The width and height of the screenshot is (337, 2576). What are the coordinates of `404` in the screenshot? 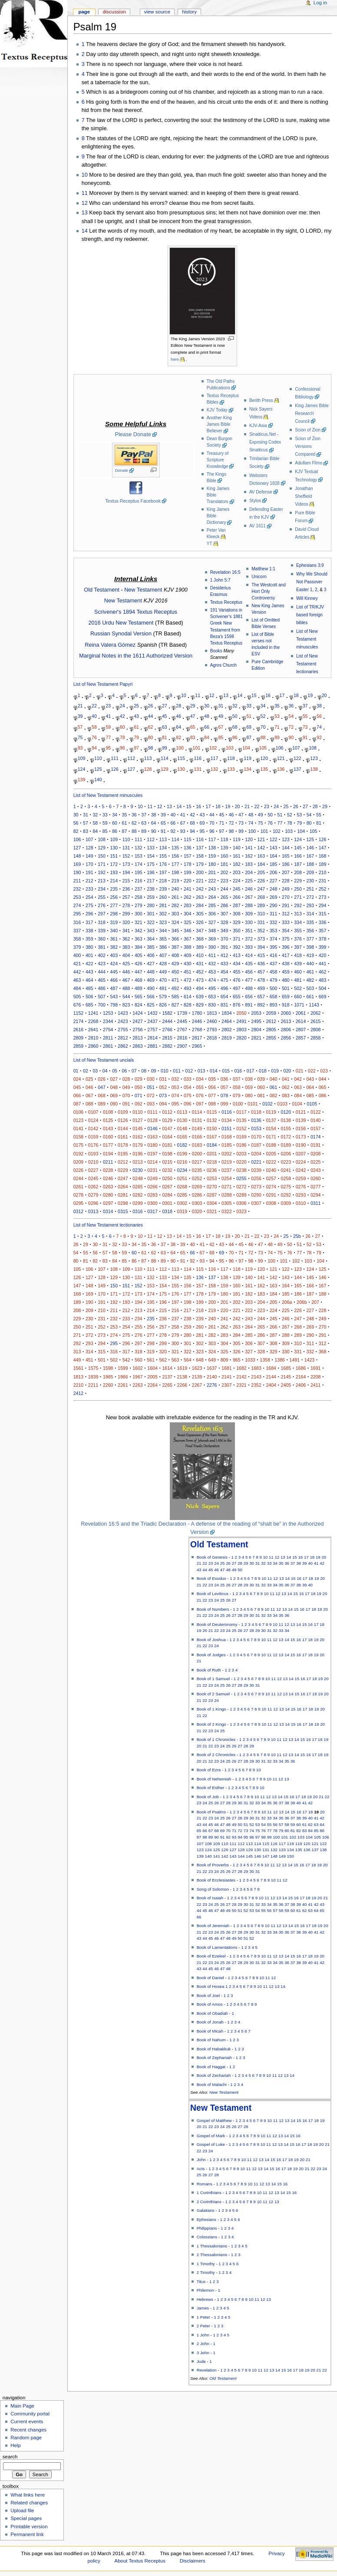 It's located at (126, 955).